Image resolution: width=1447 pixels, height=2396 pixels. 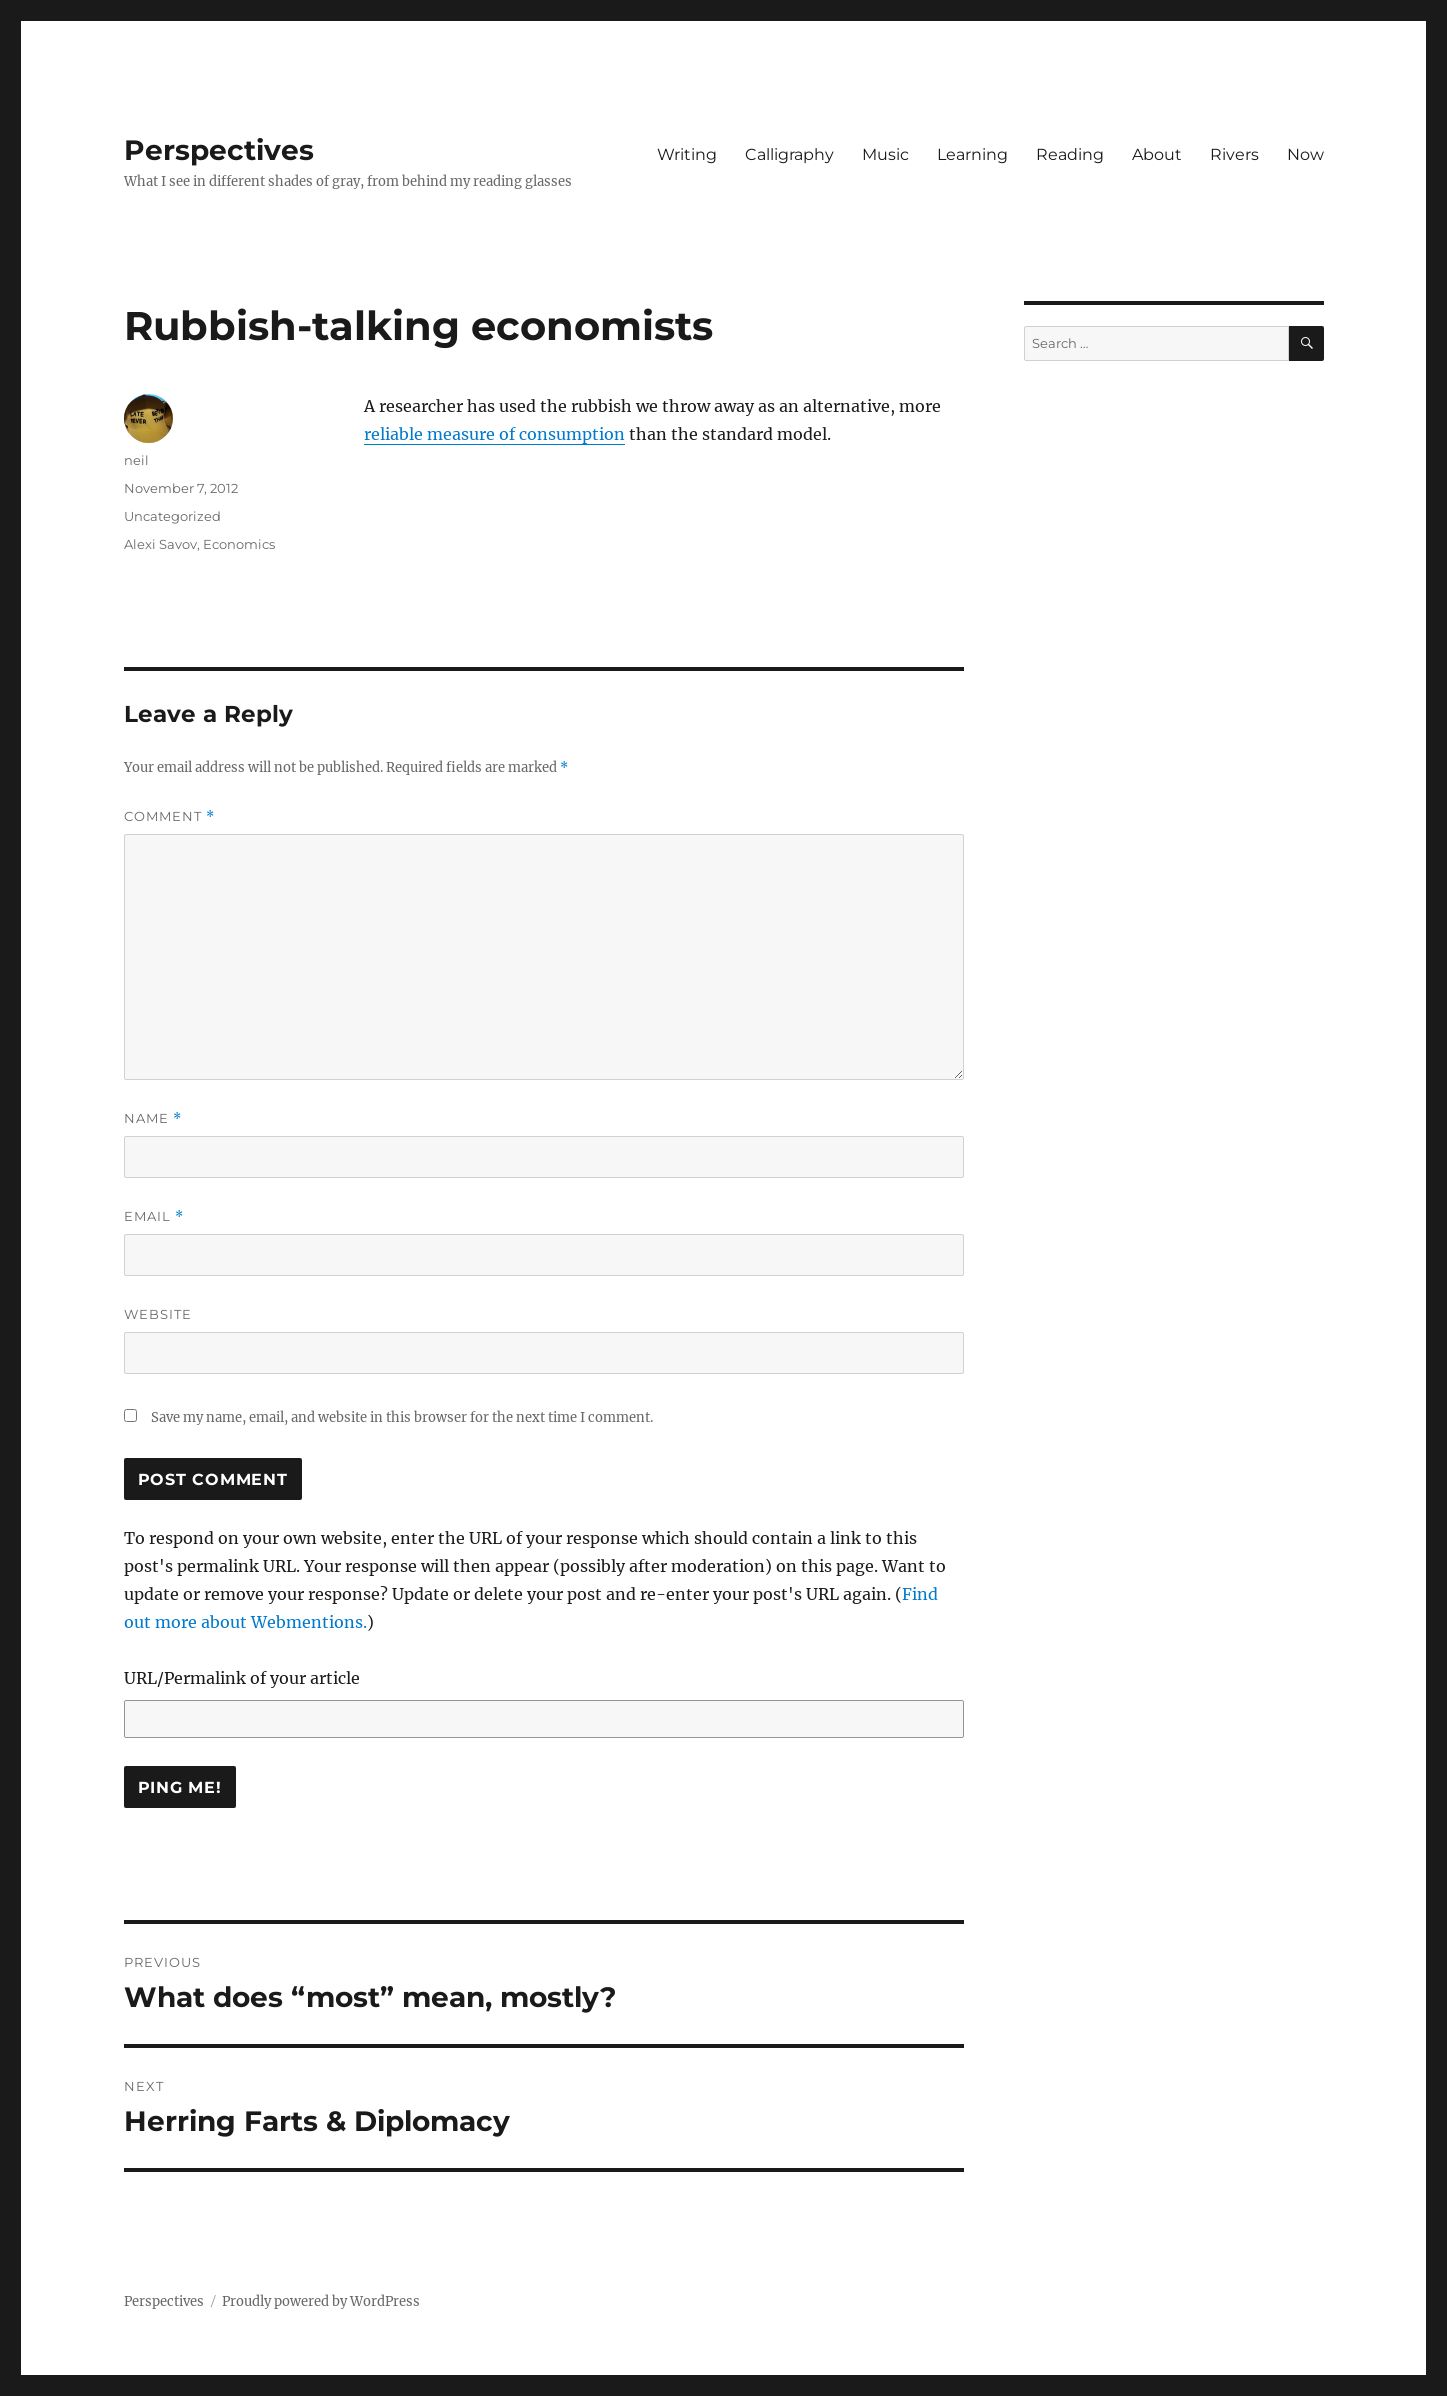 I want to click on Music, so click(x=885, y=154).